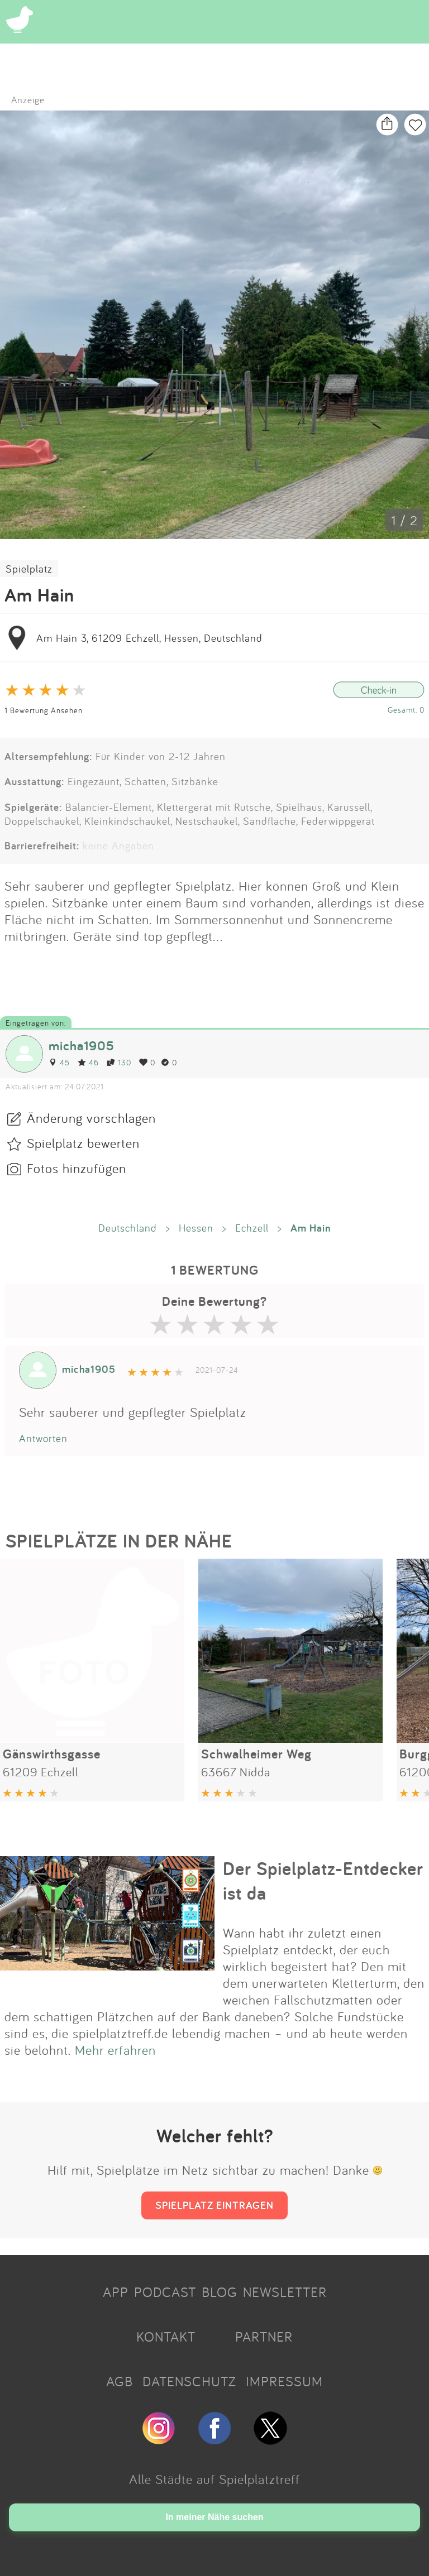  Describe the element at coordinates (115, 2049) in the screenshot. I see `Mehr erfahren` at that location.